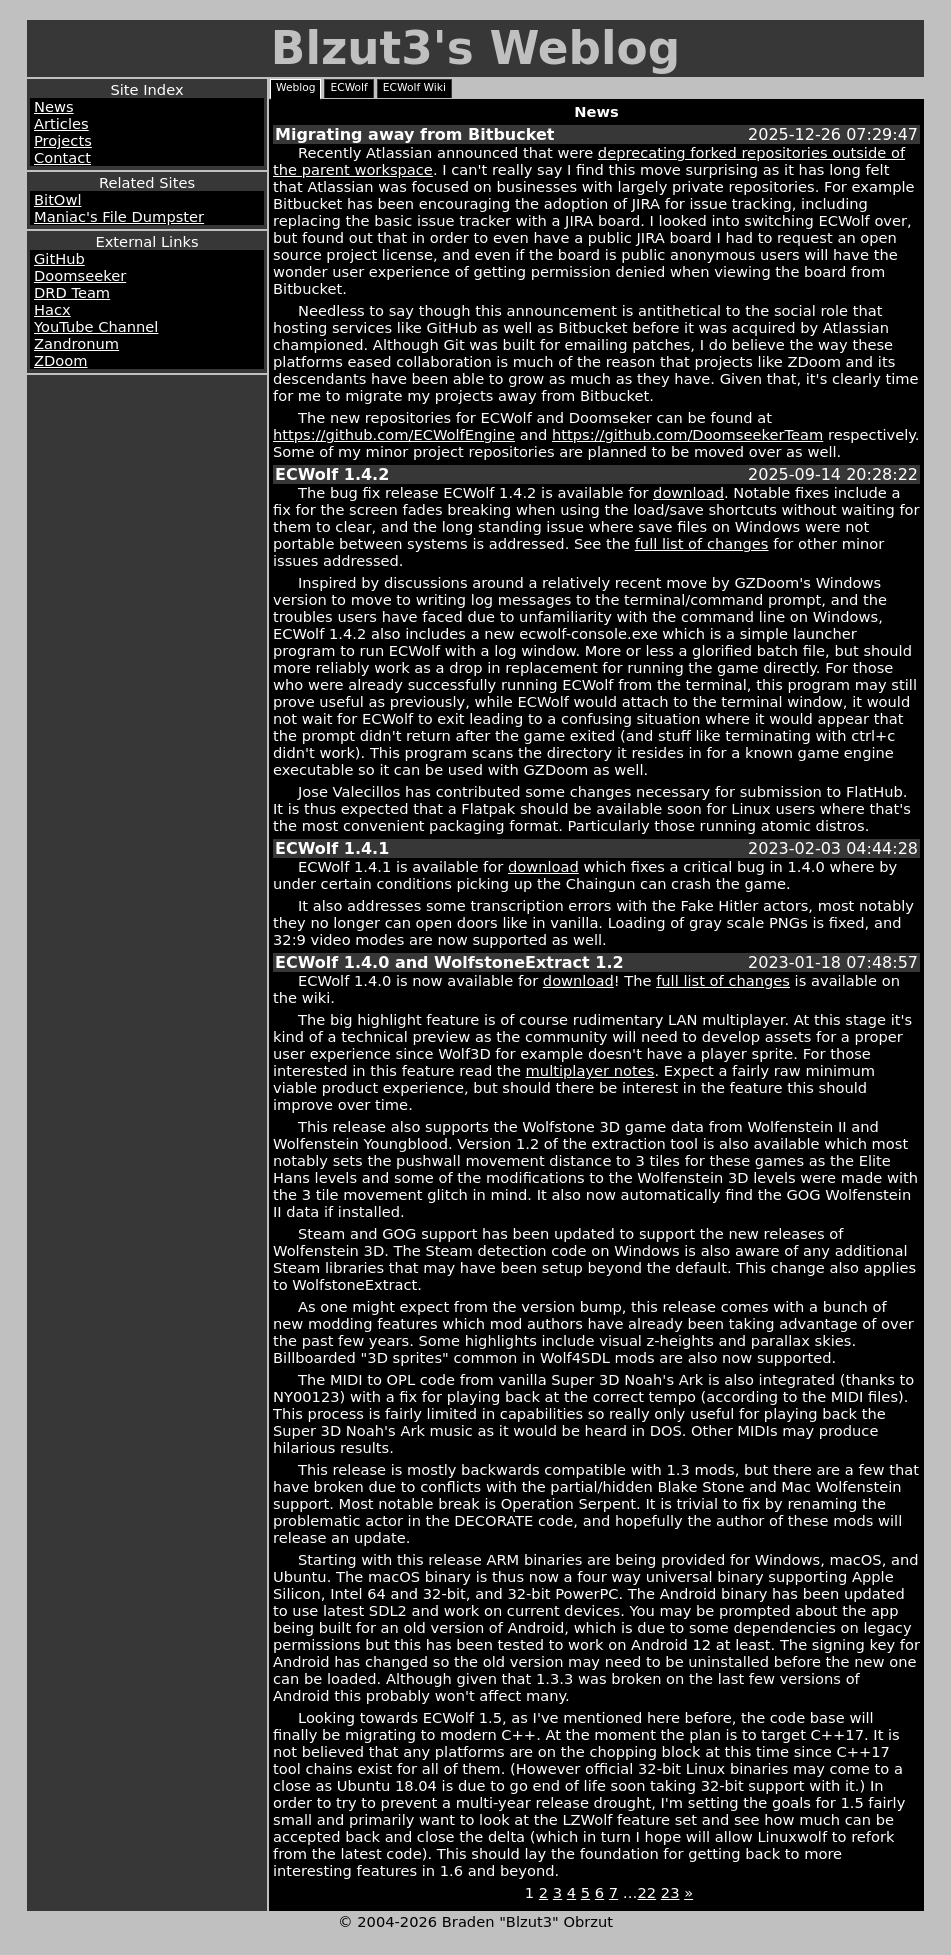 Image resolution: width=951 pixels, height=1955 pixels. What do you see at coordinates (62, 157) in the screenshot?
I see `Contact` at bounding box center [62, 157].